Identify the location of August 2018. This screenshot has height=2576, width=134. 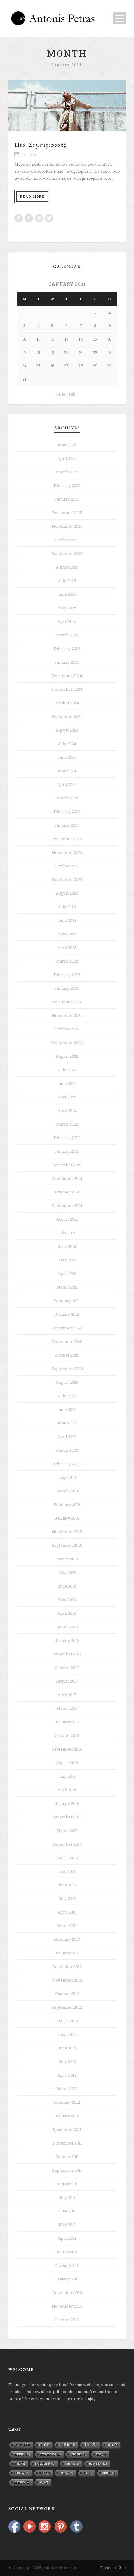
(67, 1559).